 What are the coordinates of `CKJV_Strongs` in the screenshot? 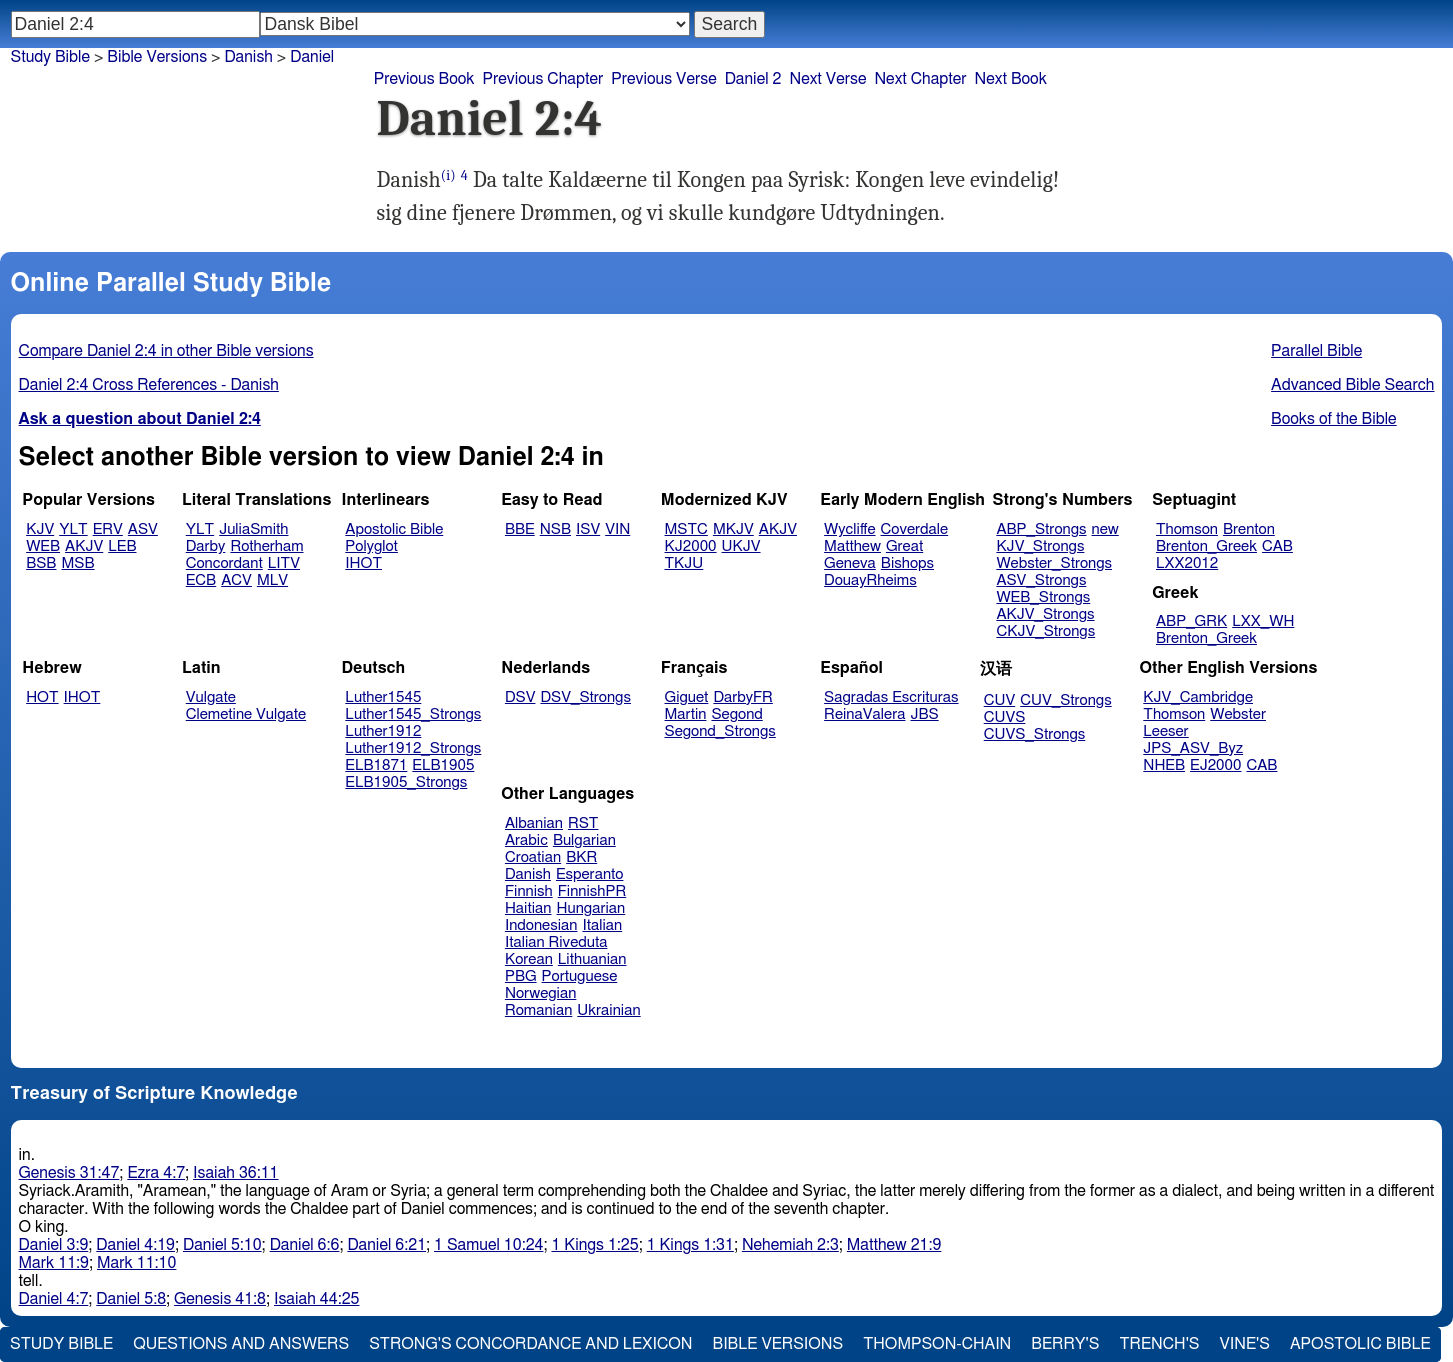 It's located at (1045, 631).